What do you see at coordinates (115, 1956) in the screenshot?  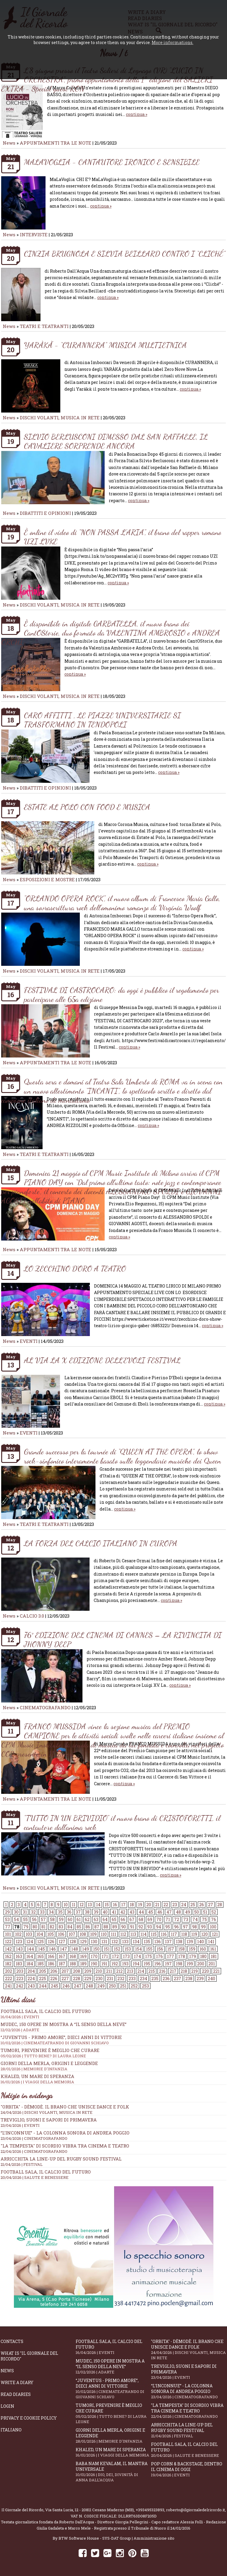 I see `172` at bounding box center [115, 1956].